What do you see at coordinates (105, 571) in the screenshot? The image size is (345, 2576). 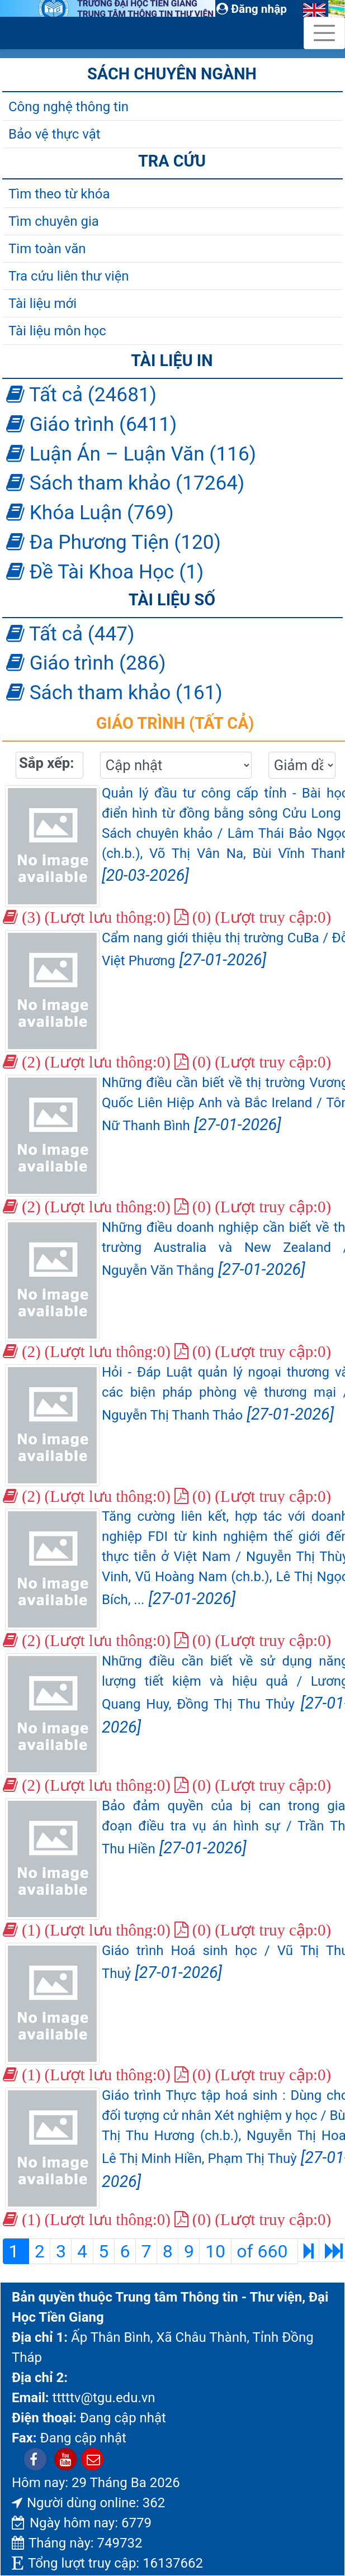 I see `Đề Tài Khoa Học (1)` at bounding box center [105, 571].